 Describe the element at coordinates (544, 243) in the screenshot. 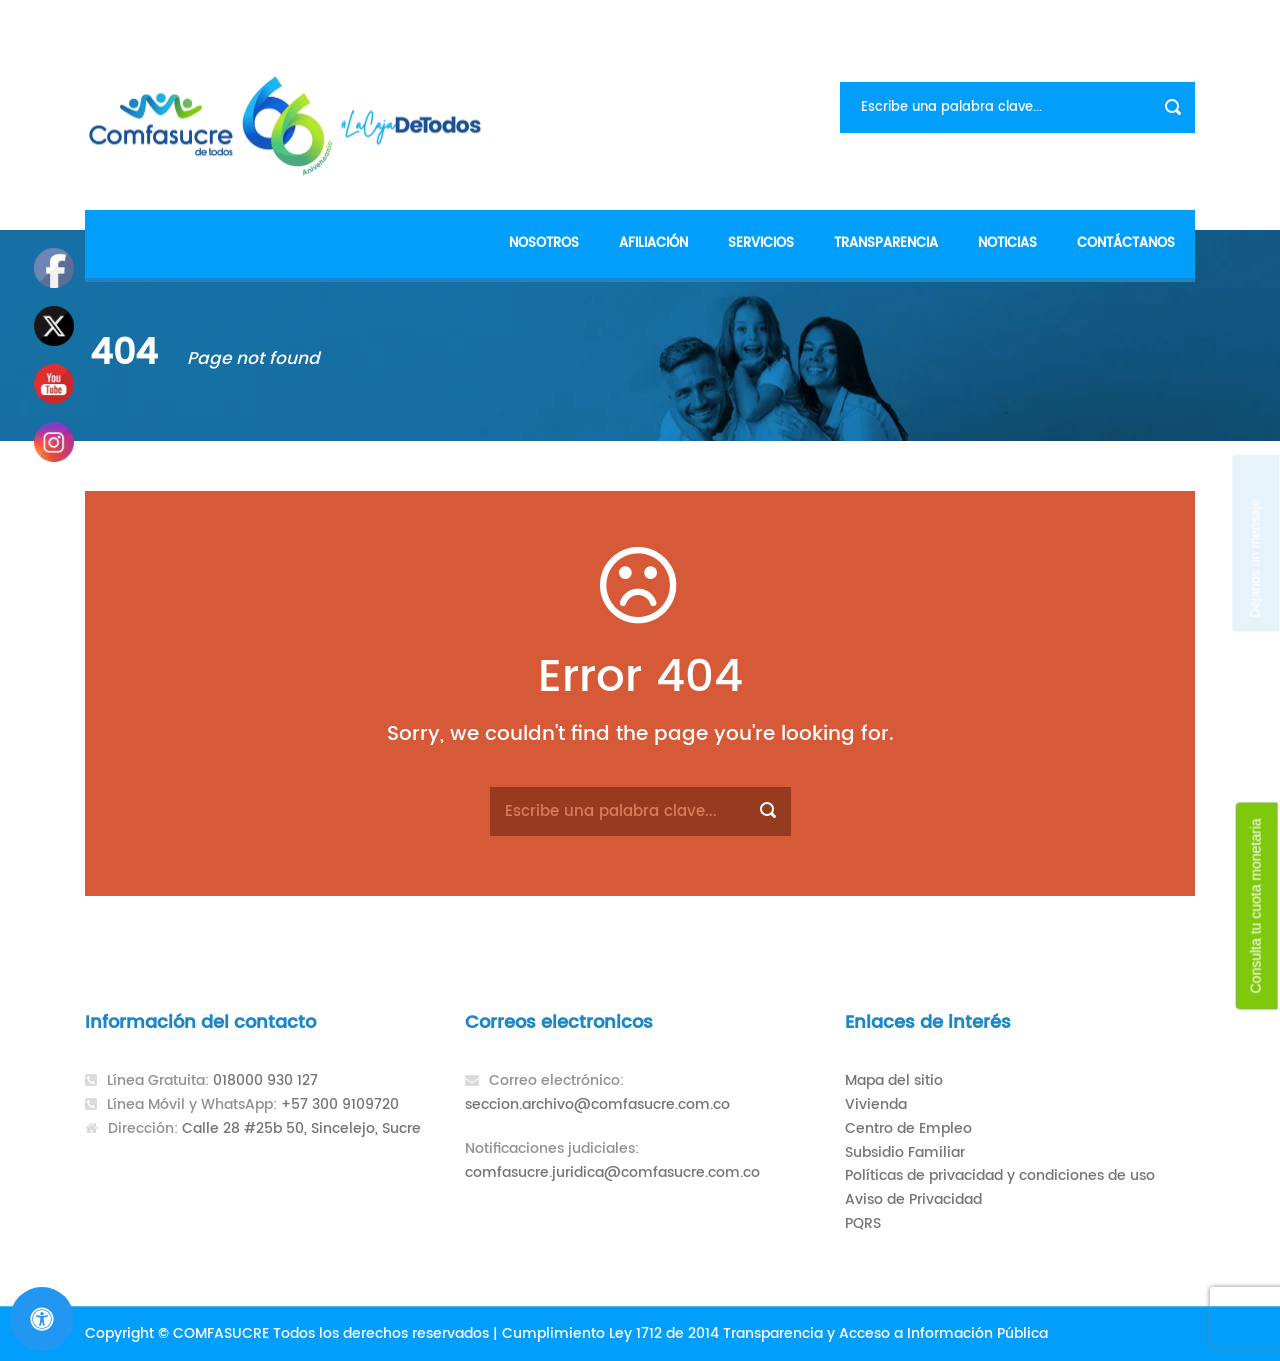

I see `Nosotros` at that location.